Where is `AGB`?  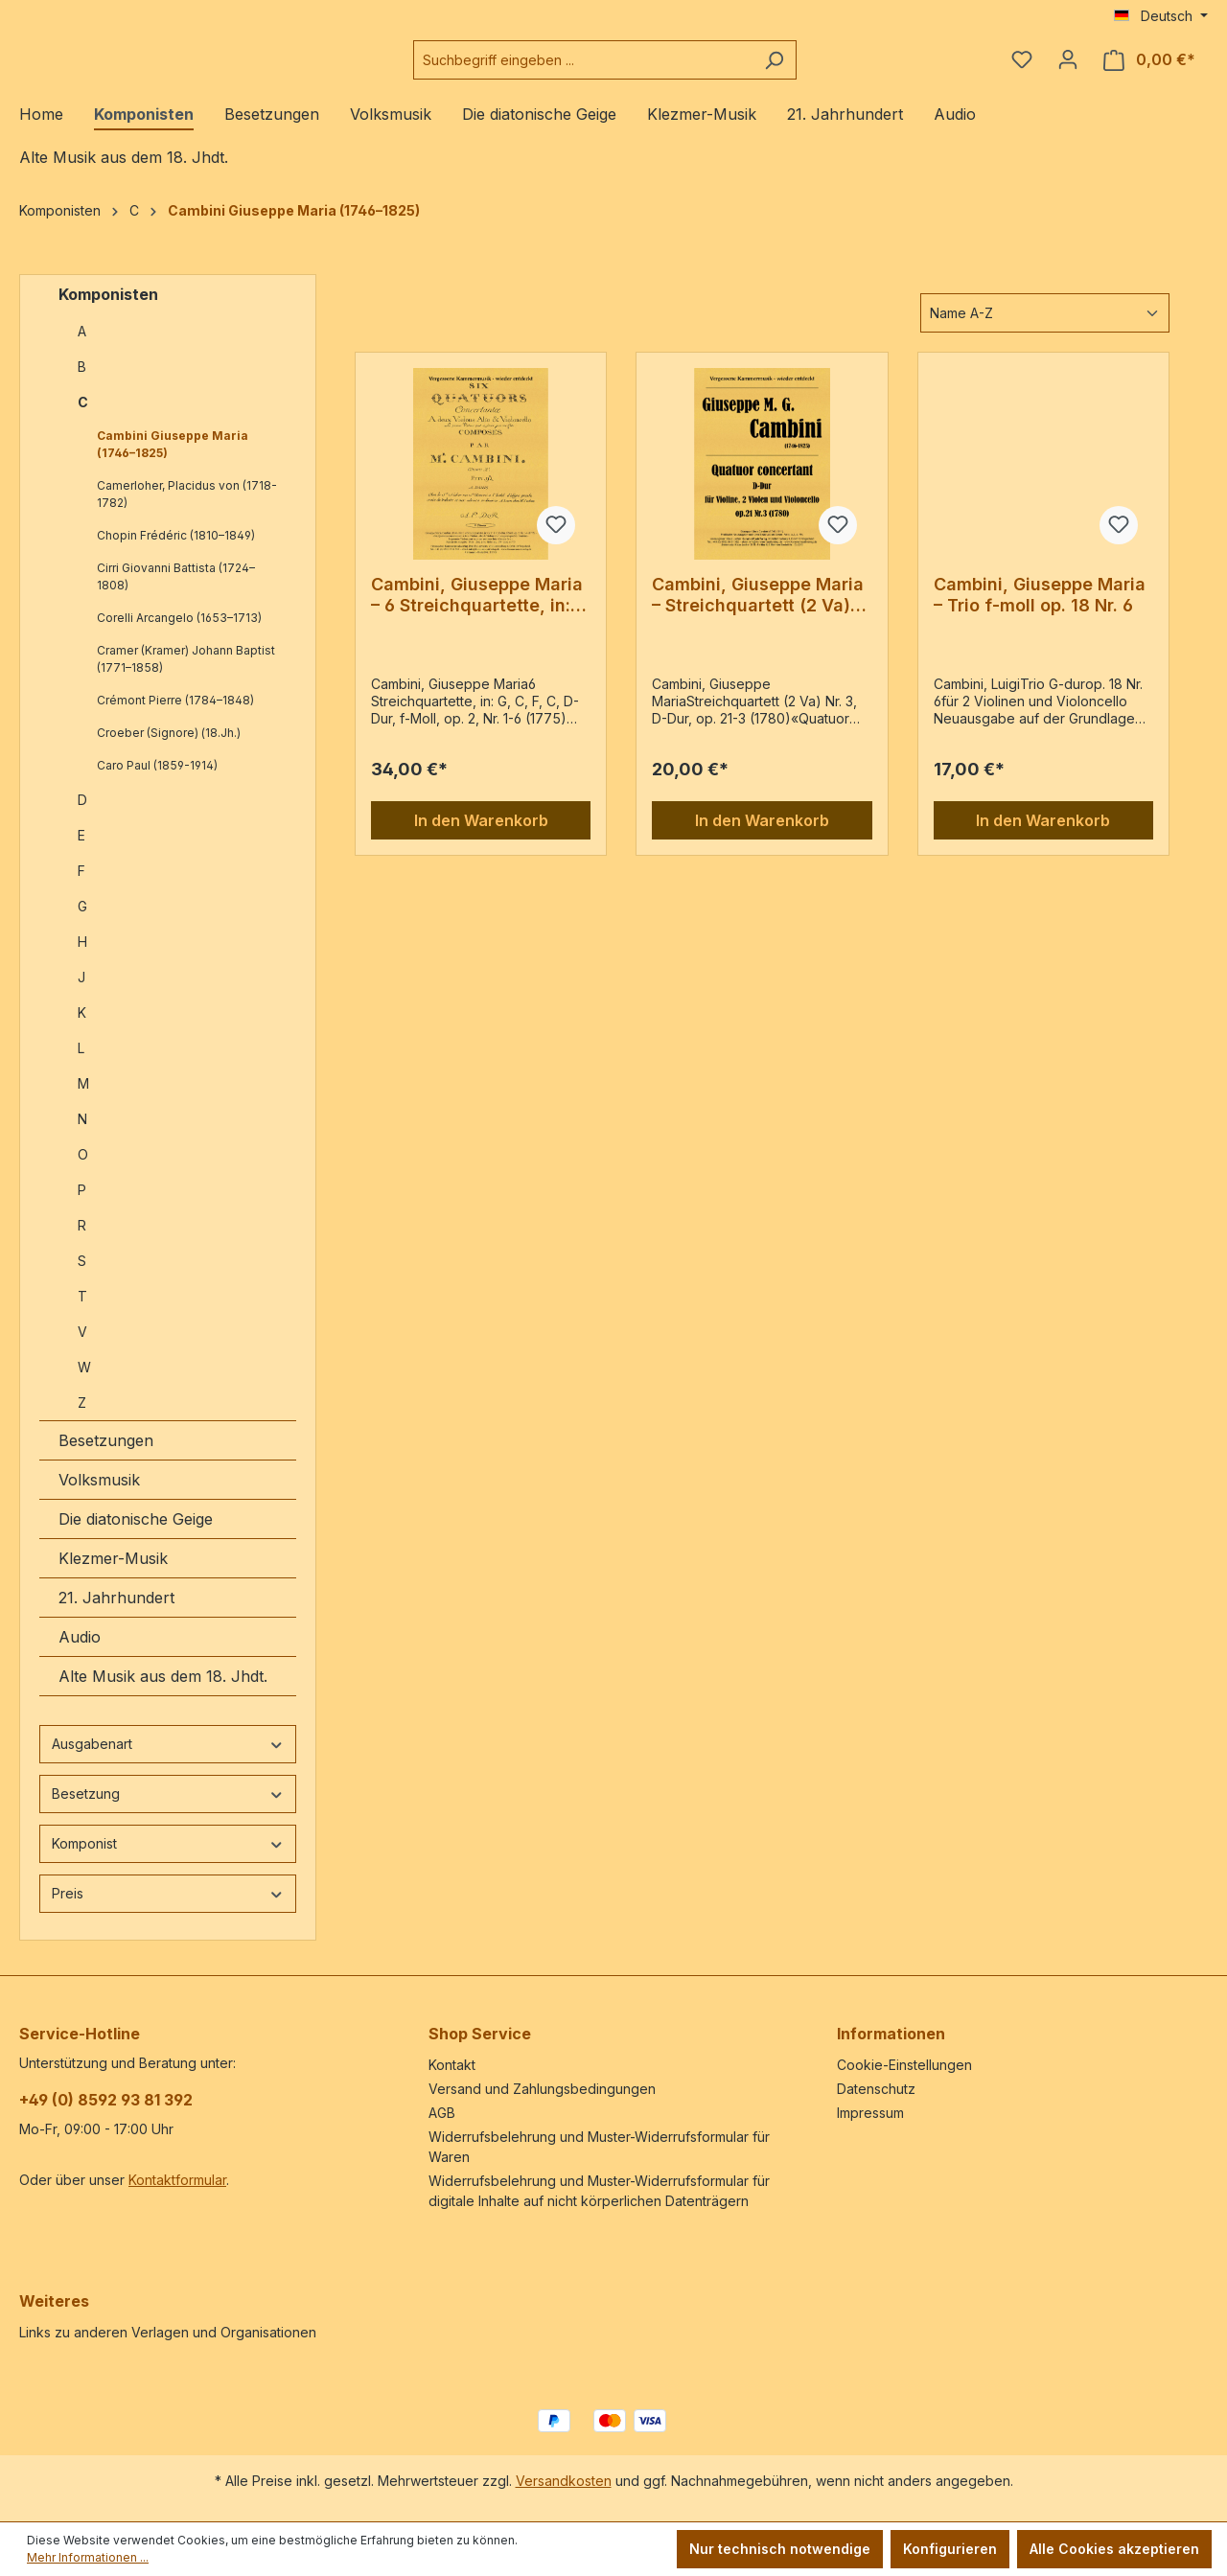 AGB is located at coordinates (441, 2112).